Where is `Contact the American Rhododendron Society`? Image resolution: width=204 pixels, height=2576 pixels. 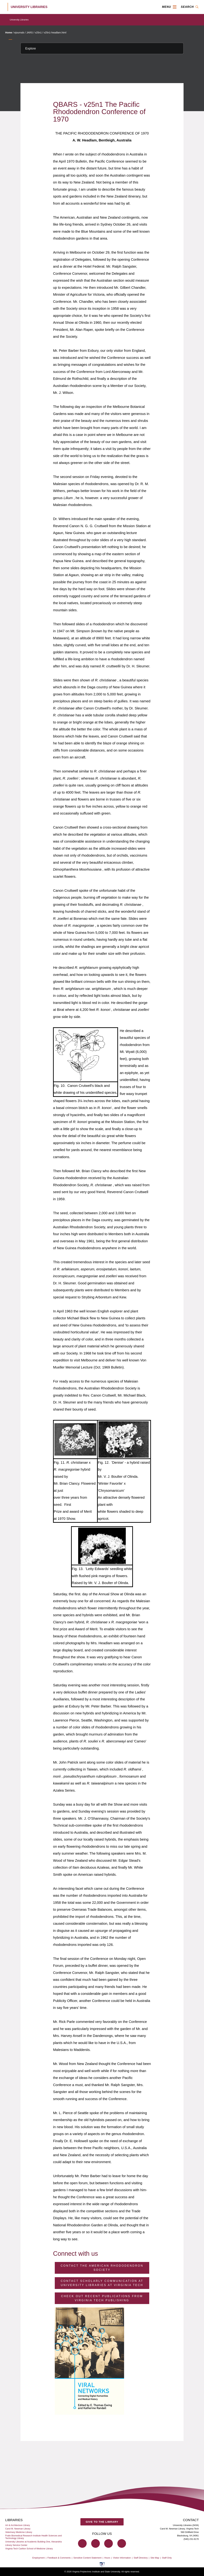
Contact the American Rhododendron Society is located at coordinates (102, 2267).